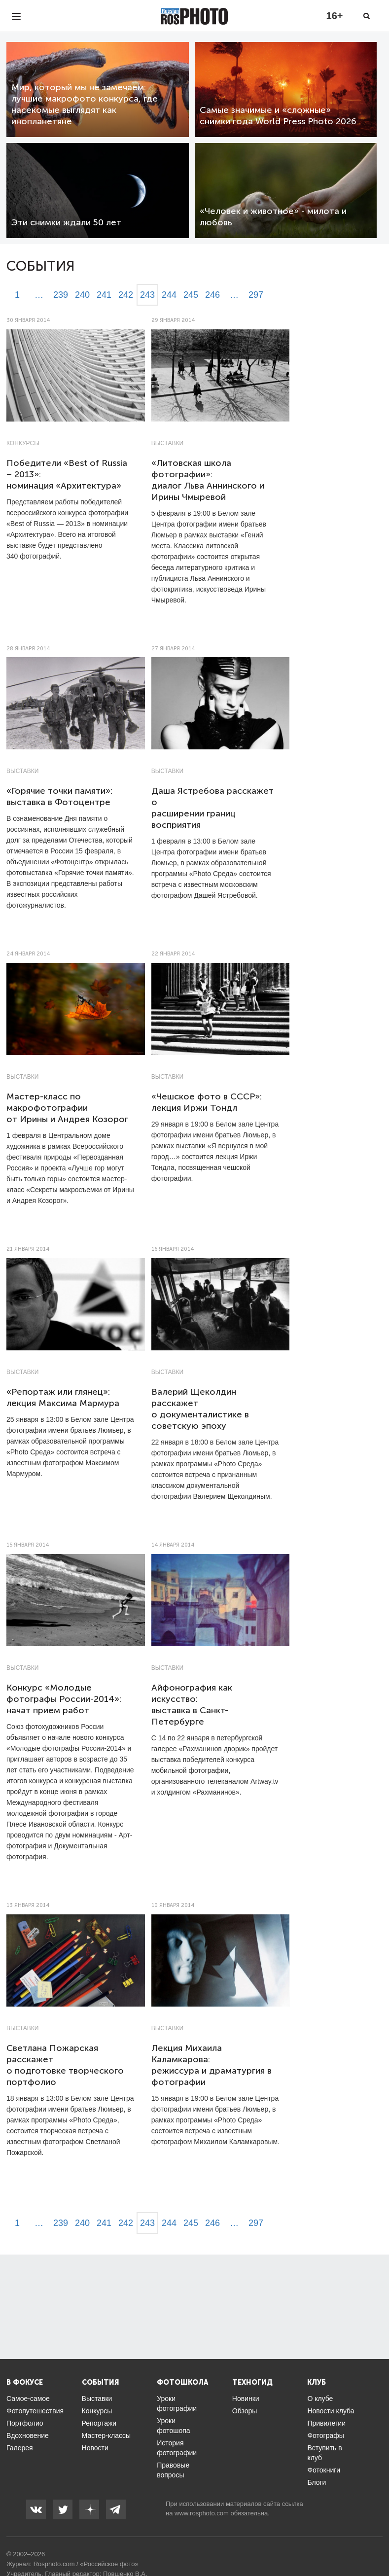  Describe the element at coordinates (28, 2398) in the screenshot. I see `Самое-самое` at that location.